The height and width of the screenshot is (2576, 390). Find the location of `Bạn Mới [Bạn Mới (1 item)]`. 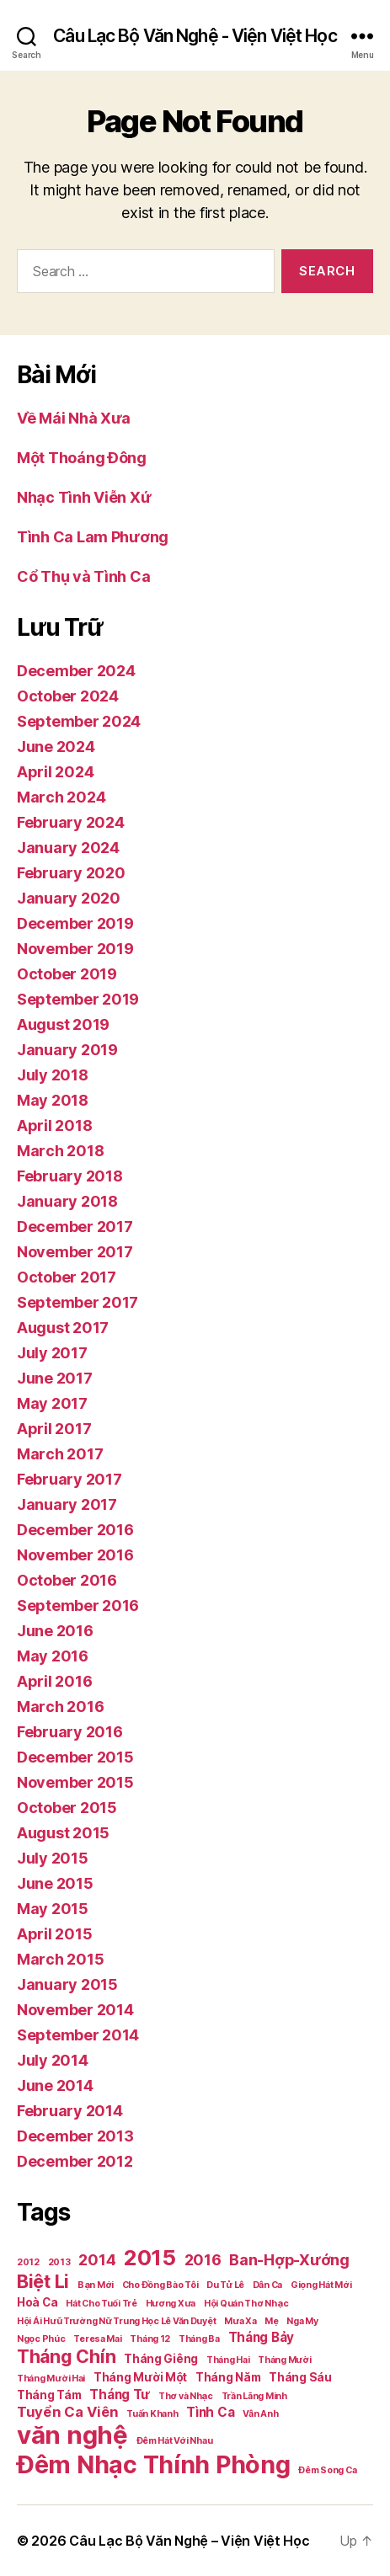

Bạn Mới [Bạn Mới (1 item)] is located at coordinates (95, 2285).